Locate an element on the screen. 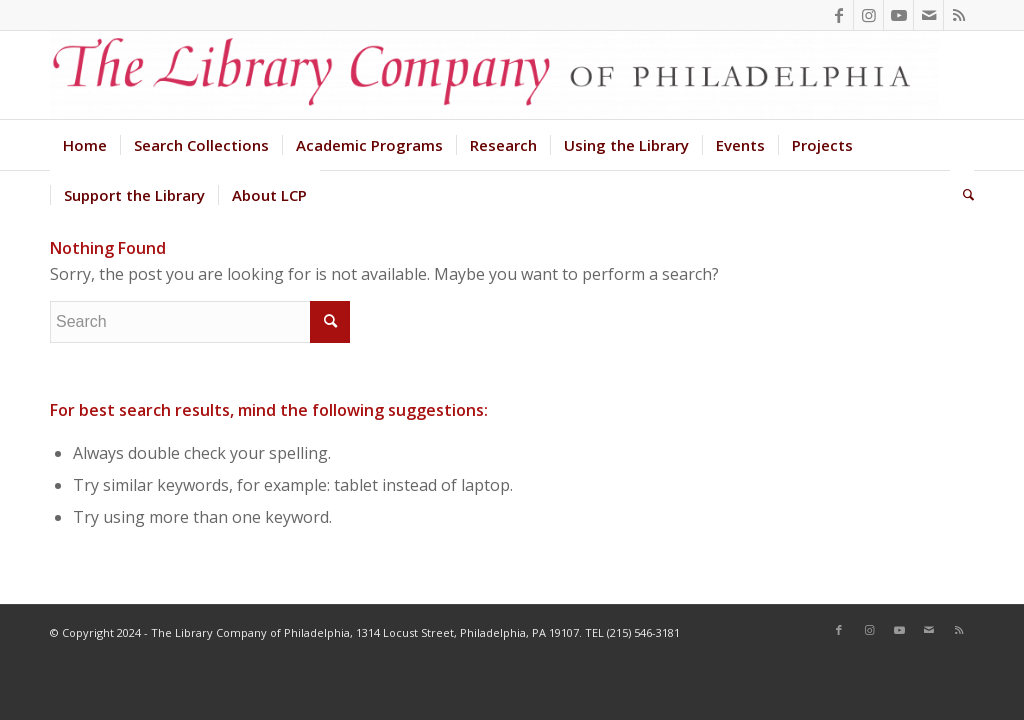 The image size is (1024, 720). [Link to Rss this site] is located at coordinates (959, 15).